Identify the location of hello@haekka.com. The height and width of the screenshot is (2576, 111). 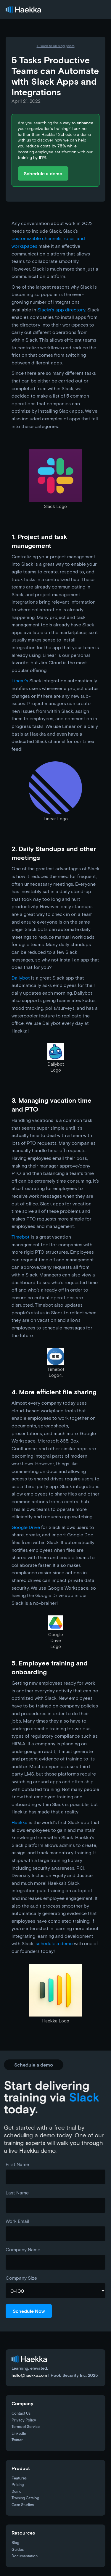
(29, 2375).